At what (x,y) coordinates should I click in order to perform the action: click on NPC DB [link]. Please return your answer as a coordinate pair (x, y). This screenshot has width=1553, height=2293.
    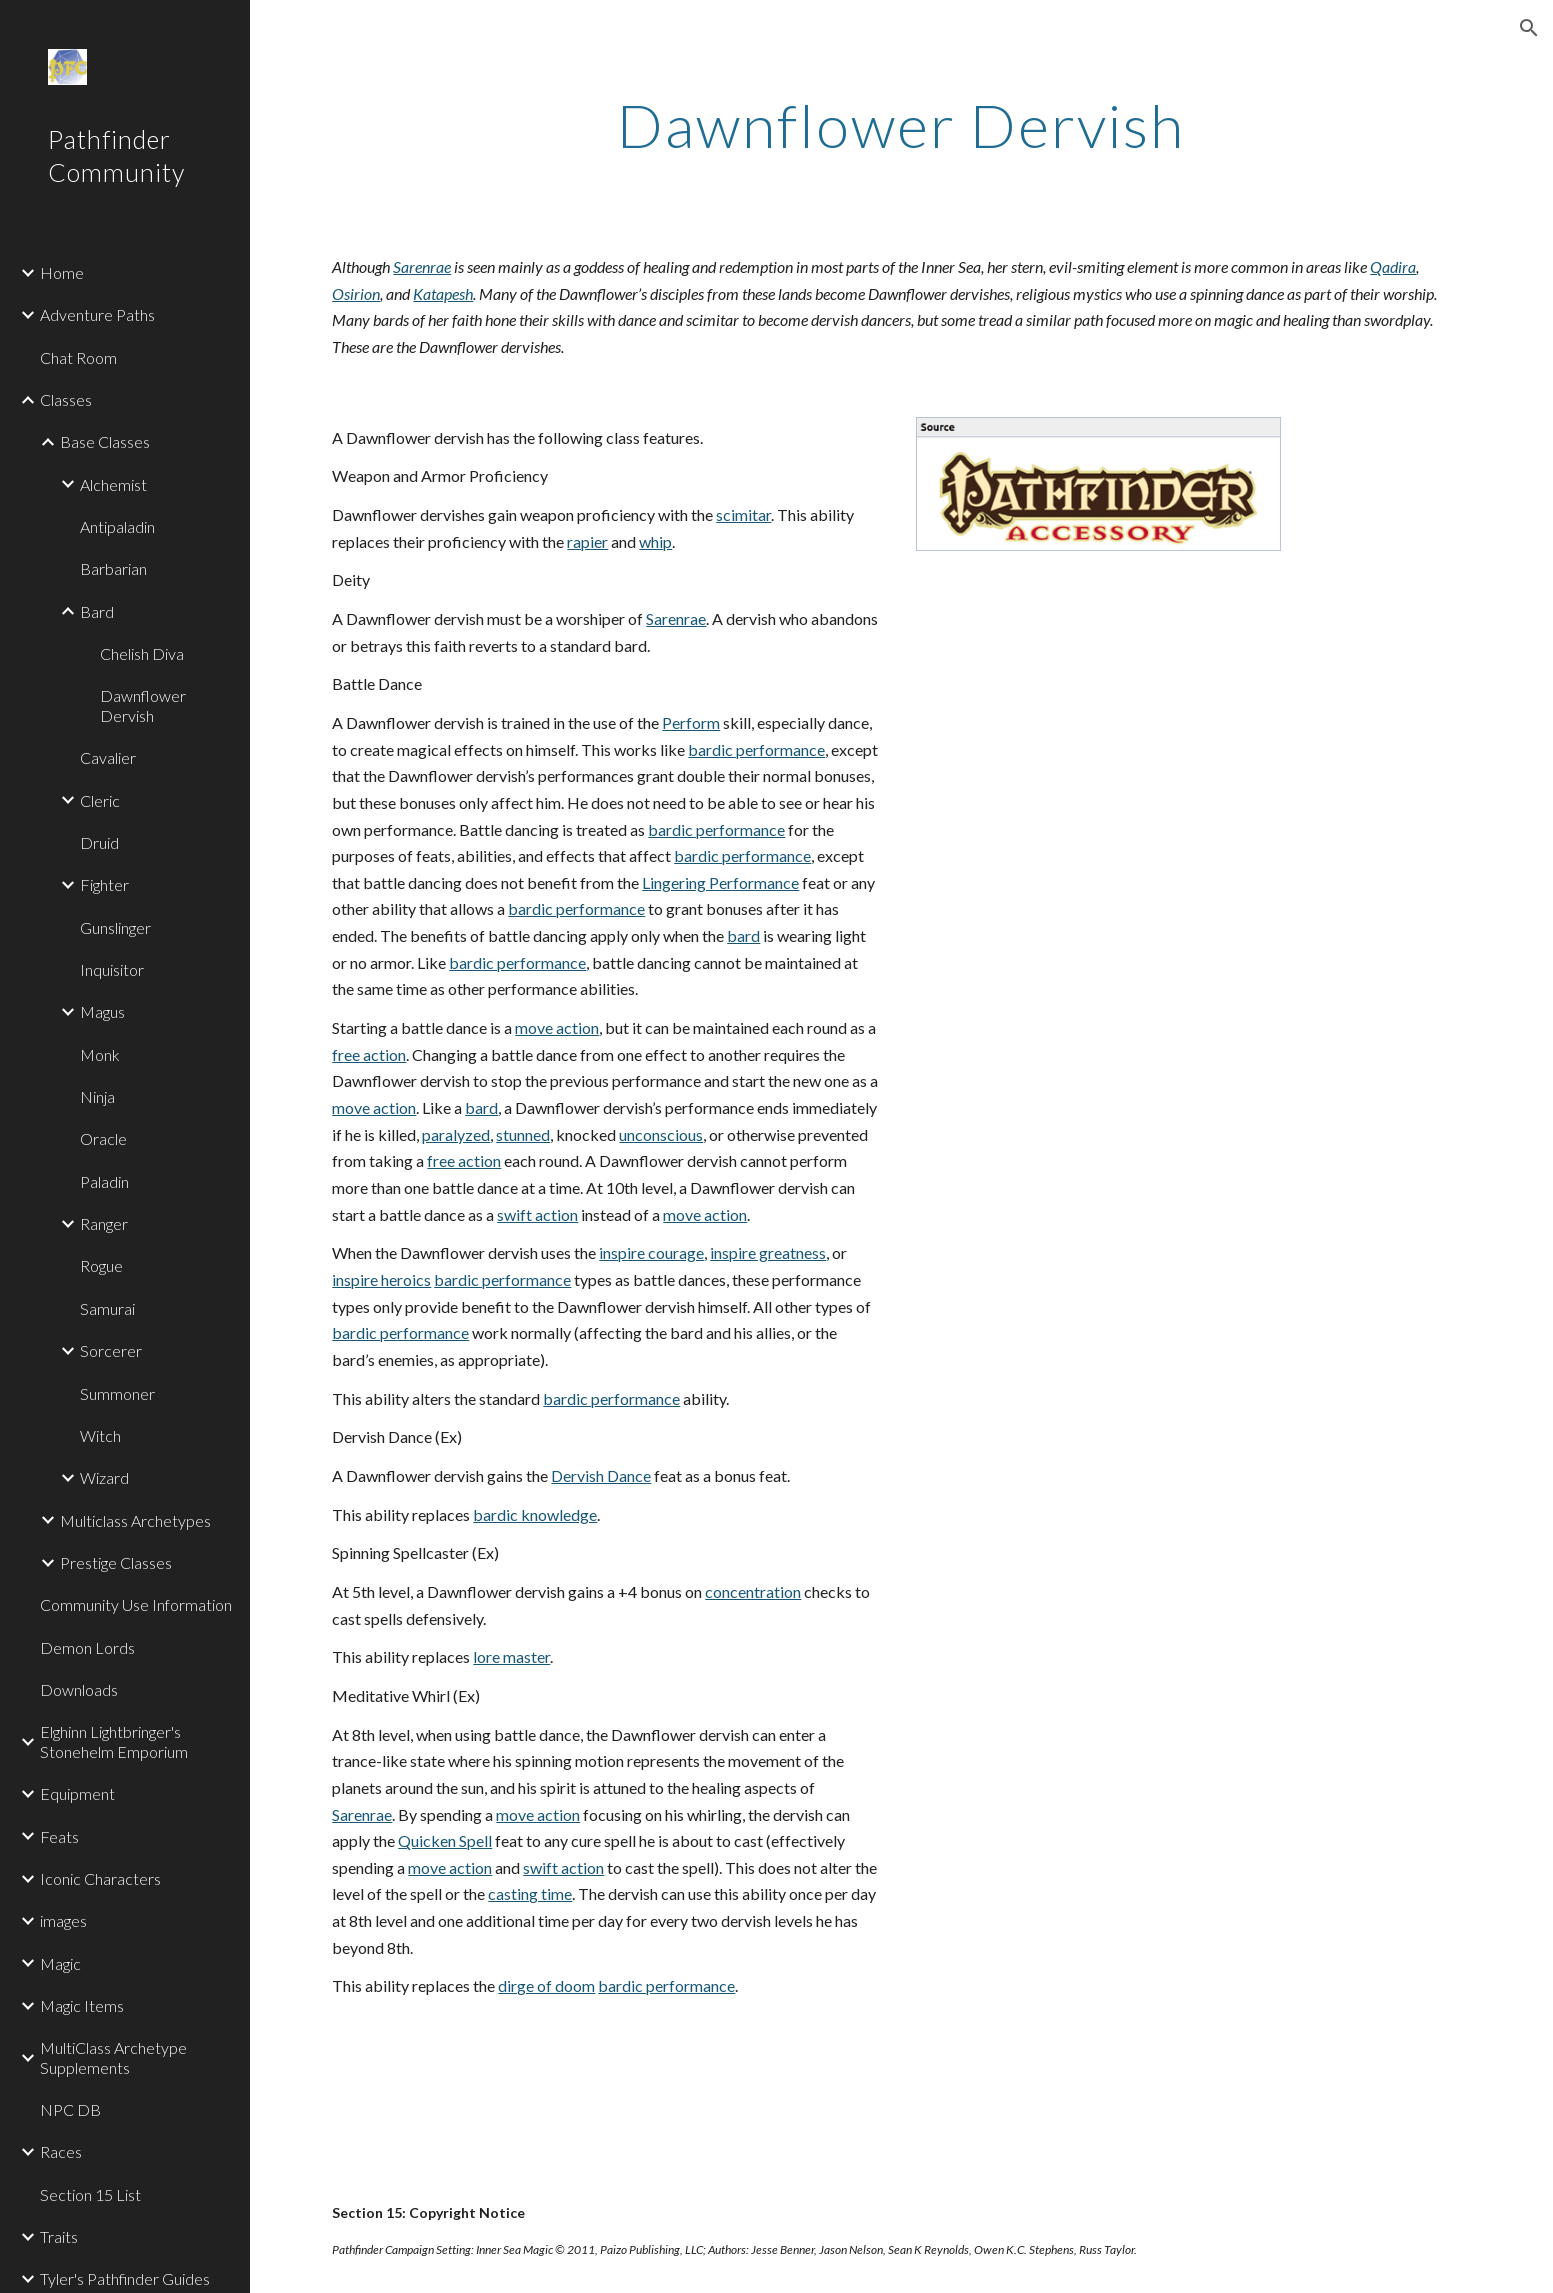
    Looking at the image, I should click on (70, 2109).